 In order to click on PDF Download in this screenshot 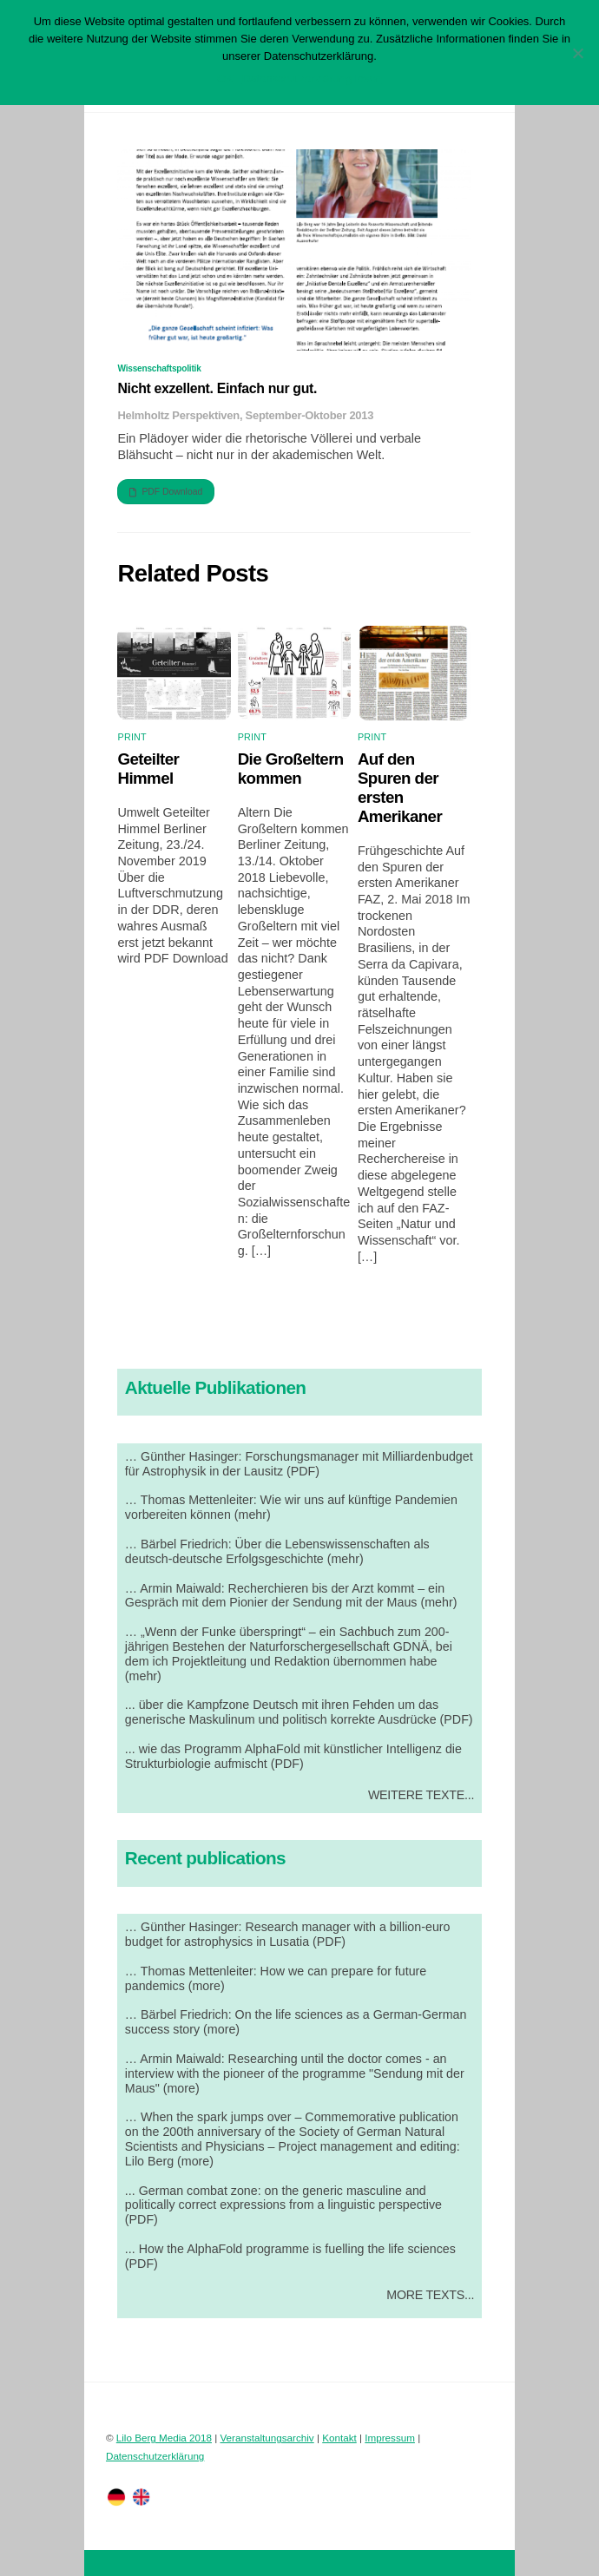, I will do `click(165, 492)`.